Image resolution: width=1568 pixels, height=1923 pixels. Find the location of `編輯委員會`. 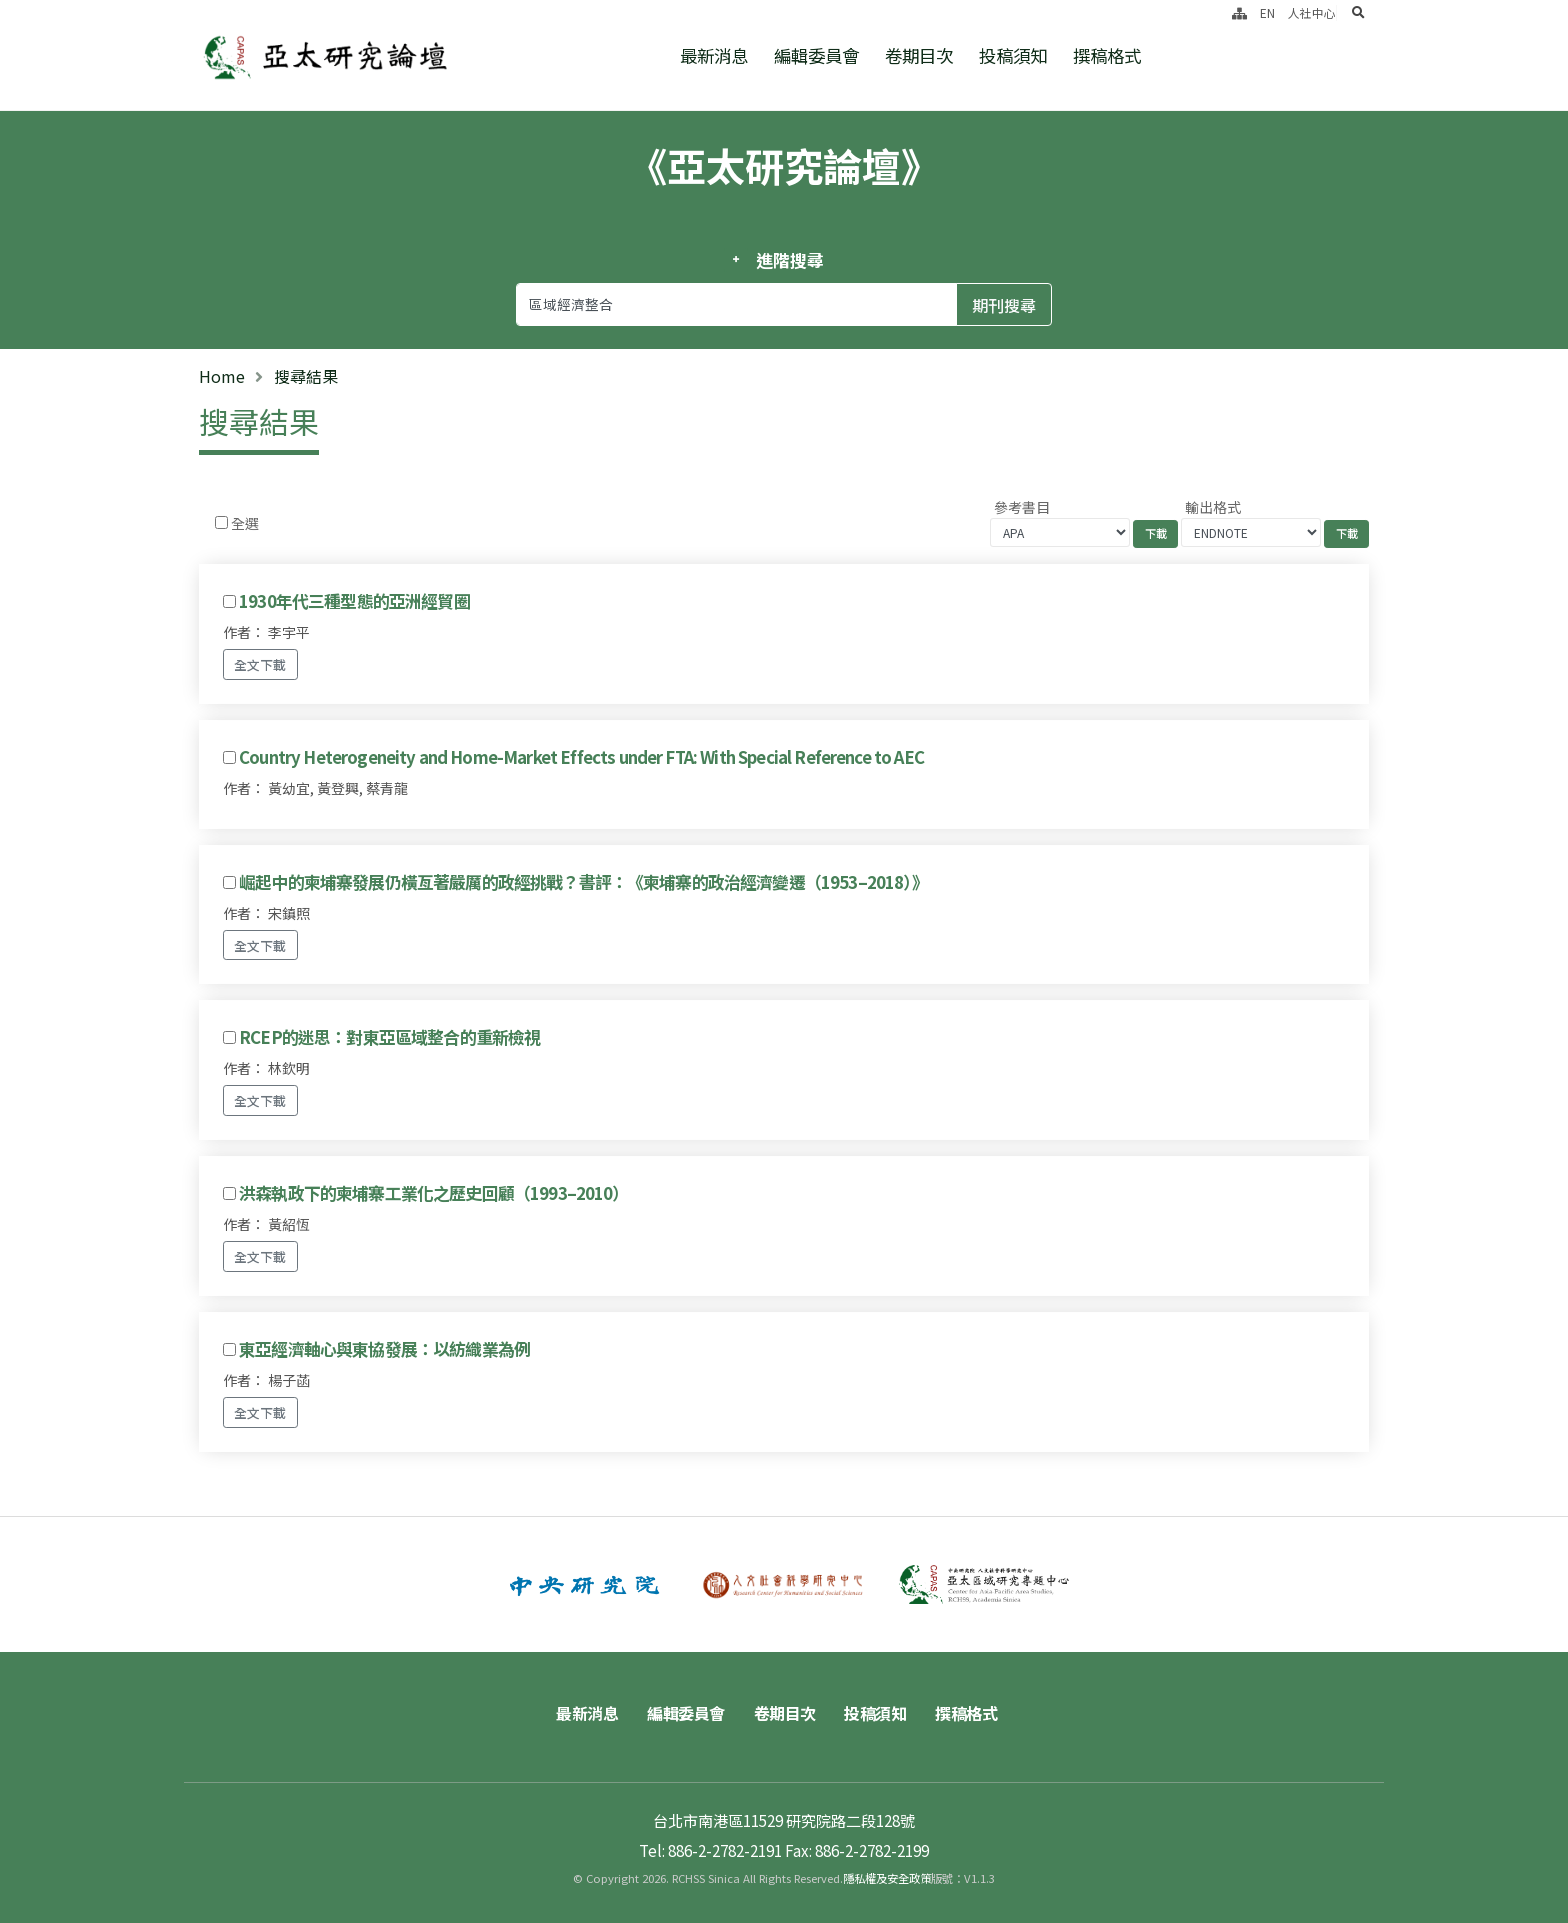

編輯委員會 is located at coordinates (816, 55).